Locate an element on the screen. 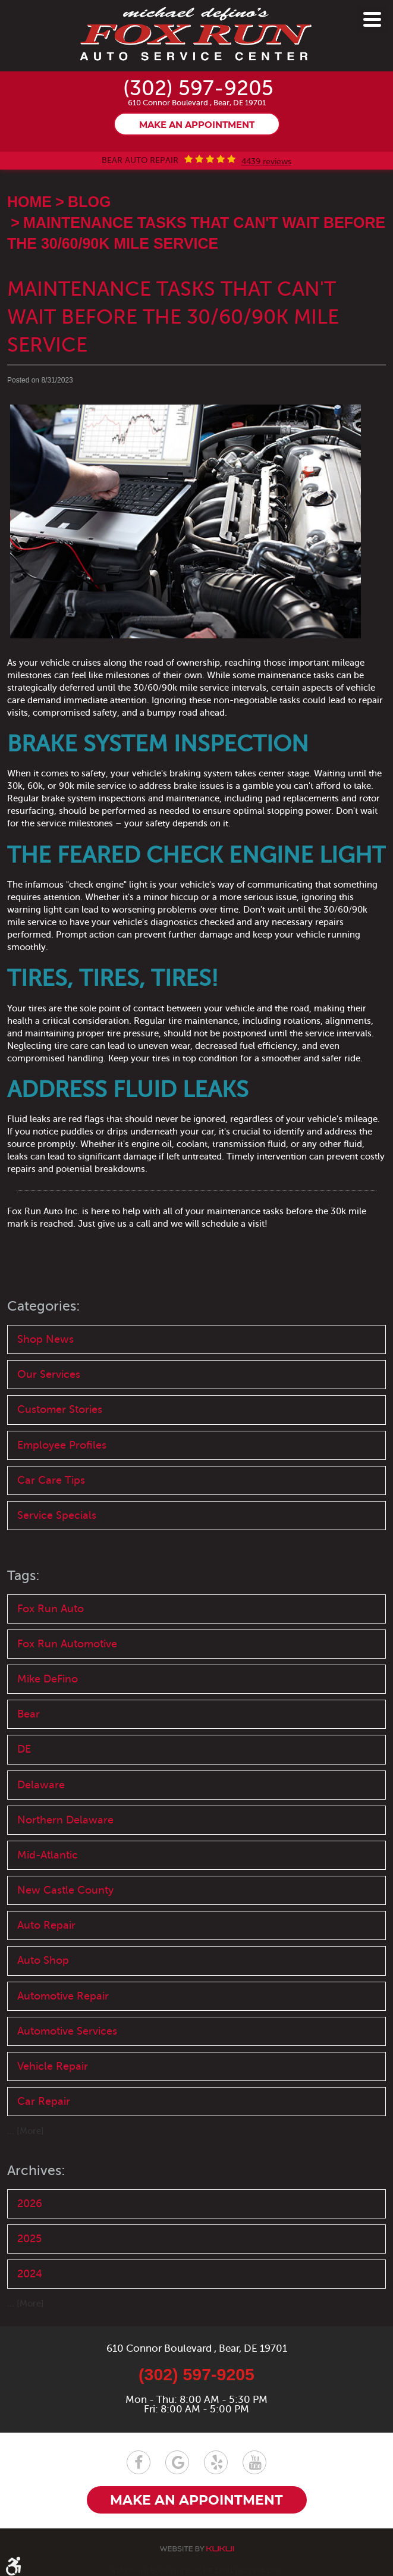 The width and height of the screenshot is (393, 2576). Customer Stories is located at coordinates (59, 1409).